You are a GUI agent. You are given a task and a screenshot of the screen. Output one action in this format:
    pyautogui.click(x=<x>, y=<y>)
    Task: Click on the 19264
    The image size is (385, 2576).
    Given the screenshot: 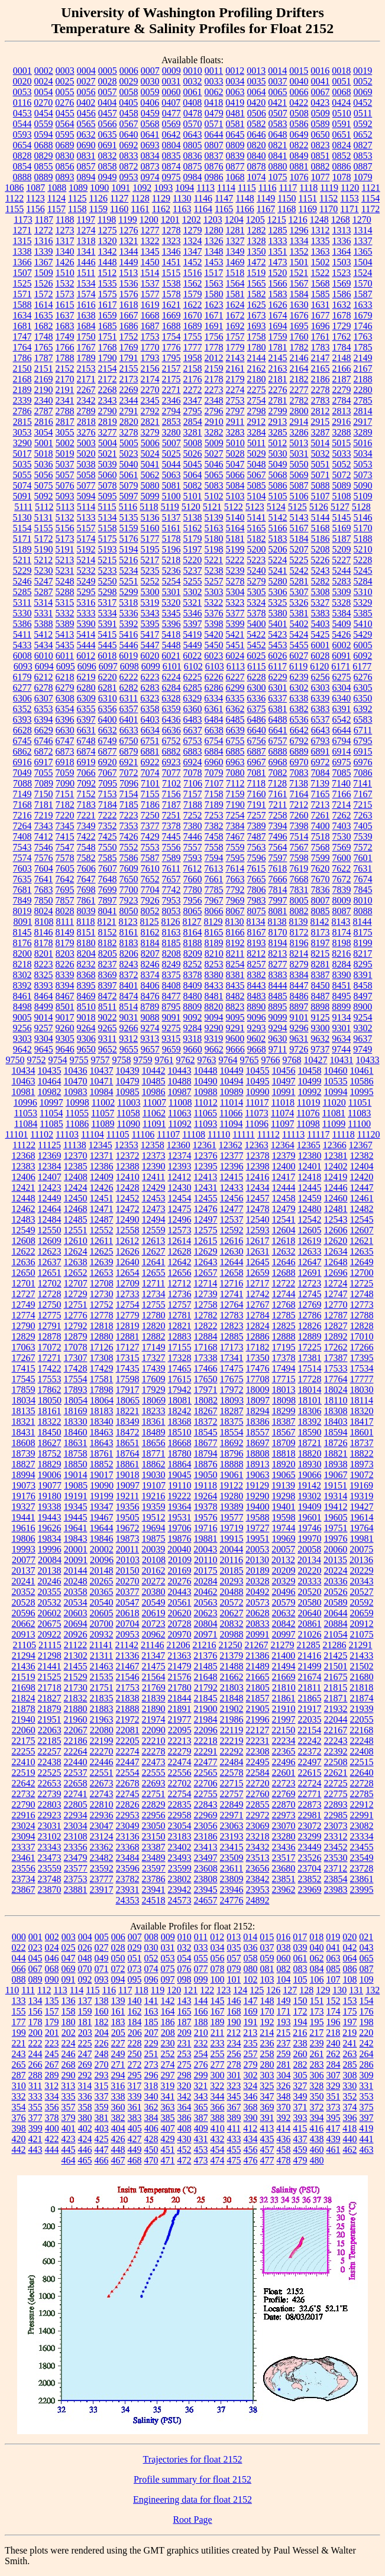 What is the action you would take?
    pyautogui.click(x=205, y=1496)
    